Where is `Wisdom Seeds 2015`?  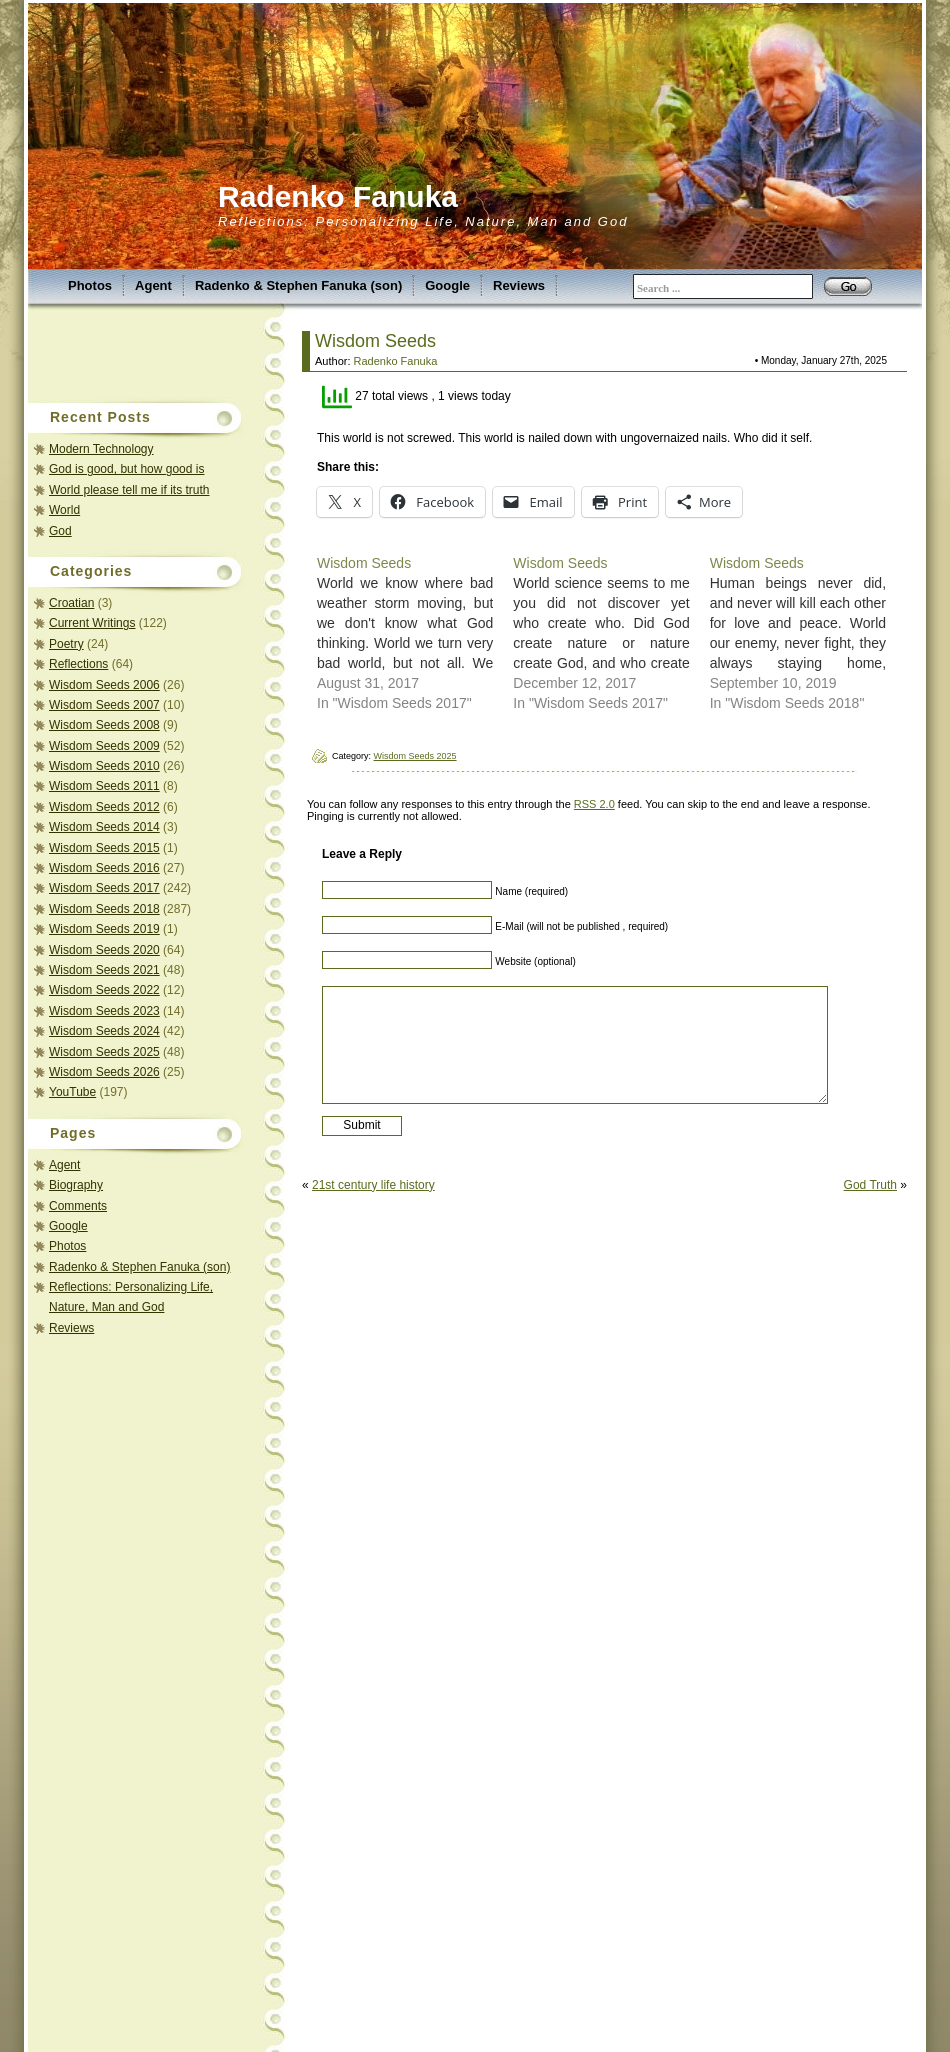 Wisdom Seeds 2015 is located at coordinates (104, 848).